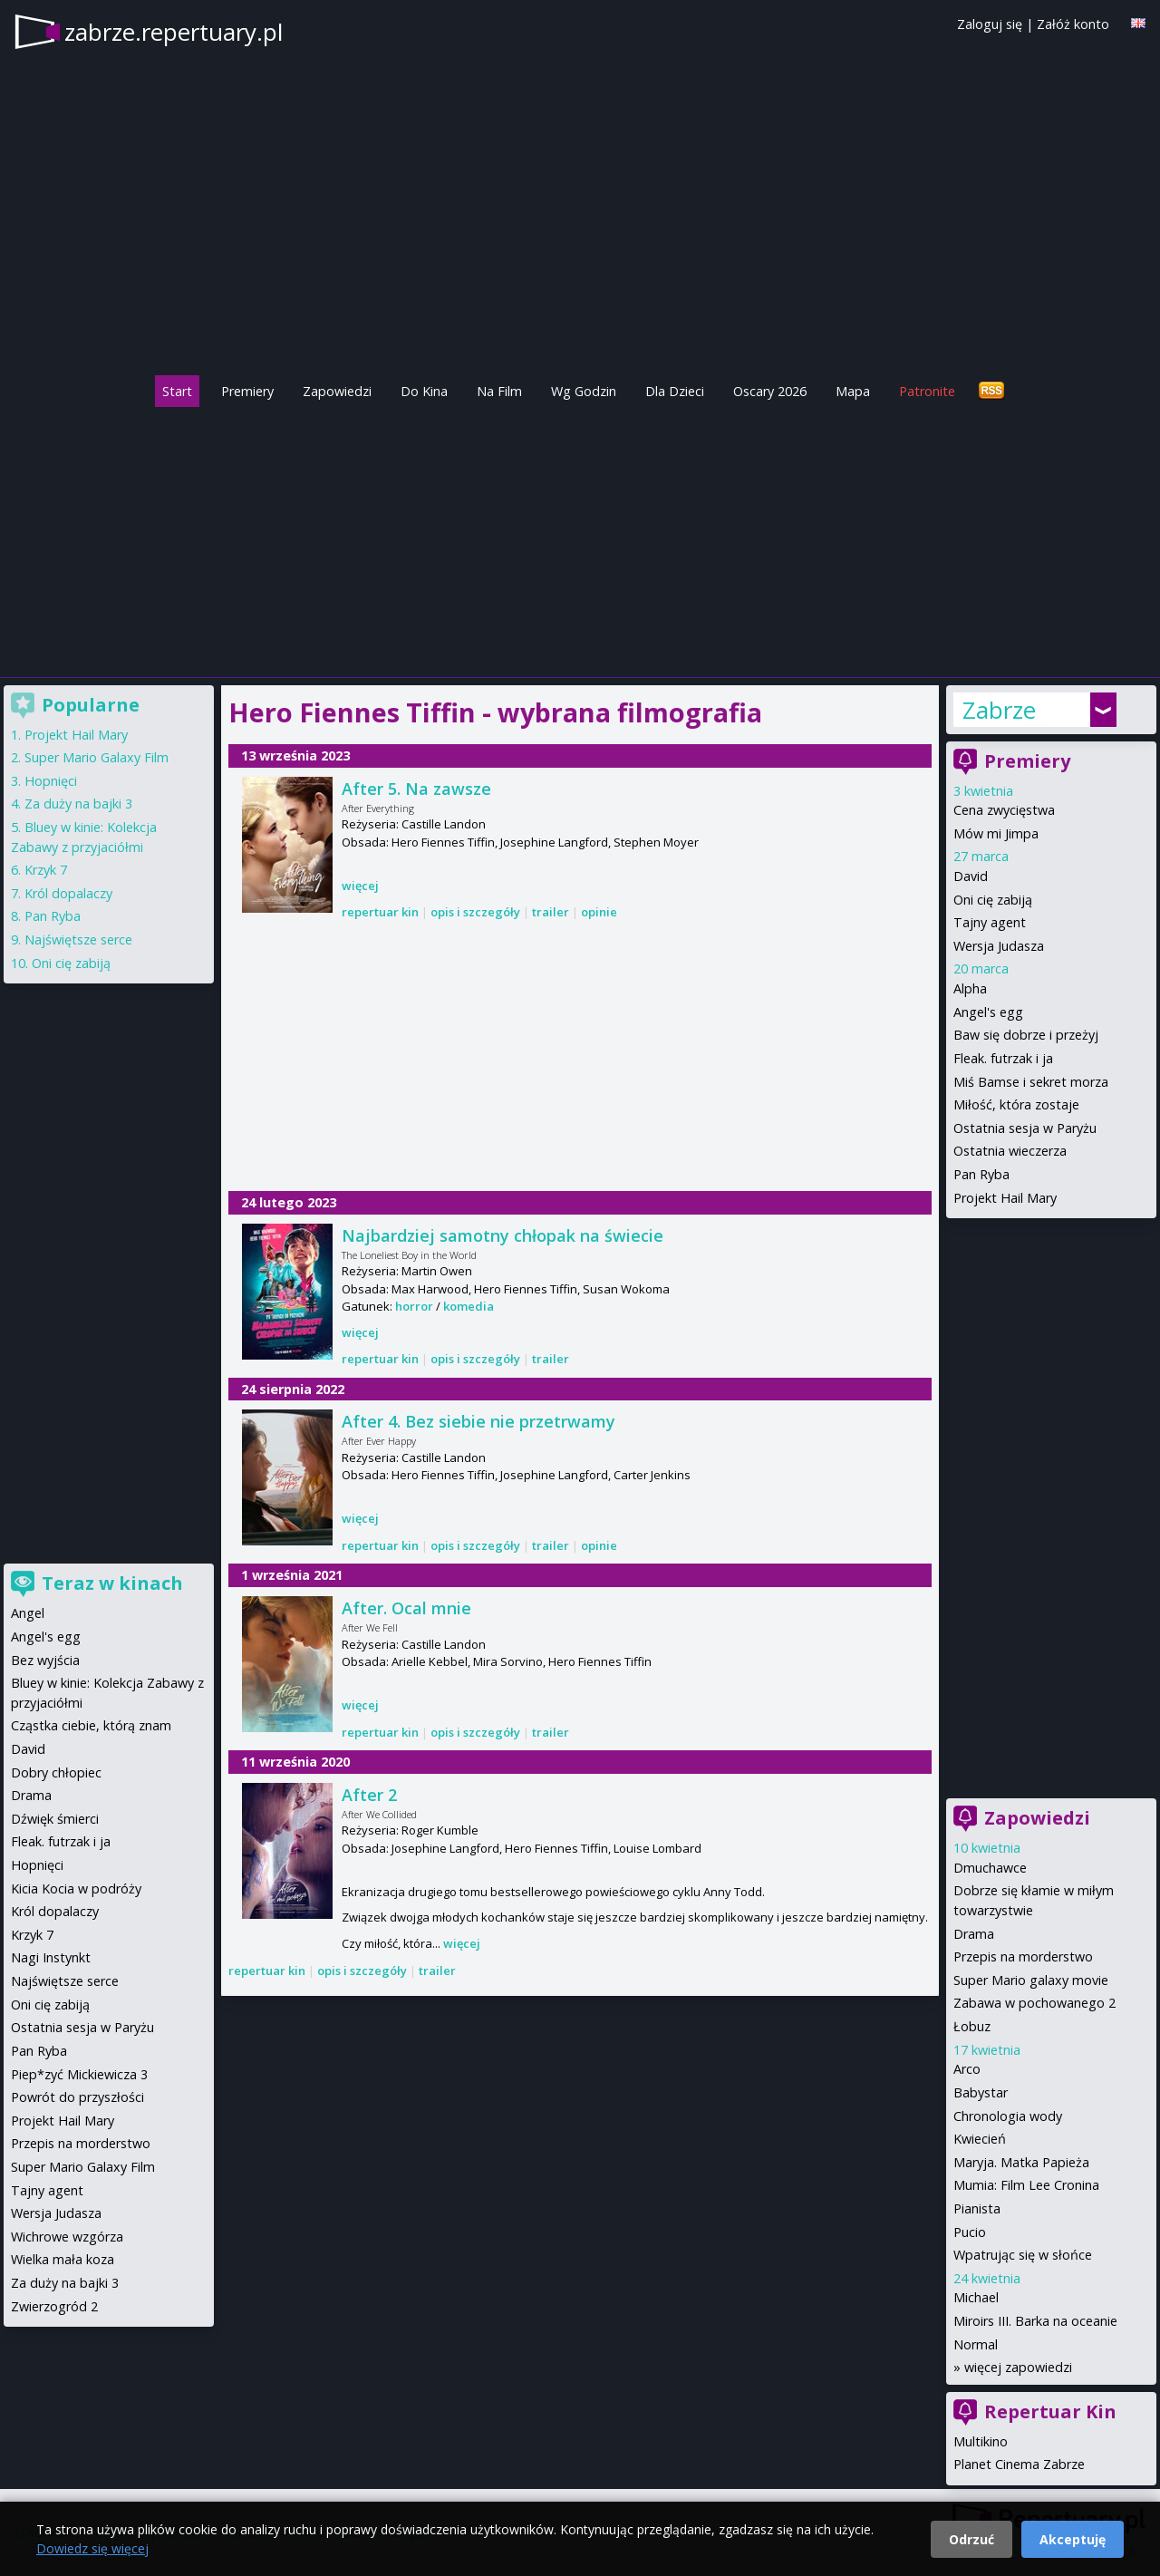 The height and width of the screenshot is (2576, 1160). I want to click on Piep*zyć Mickiewicza 3, so click(79, 2074).